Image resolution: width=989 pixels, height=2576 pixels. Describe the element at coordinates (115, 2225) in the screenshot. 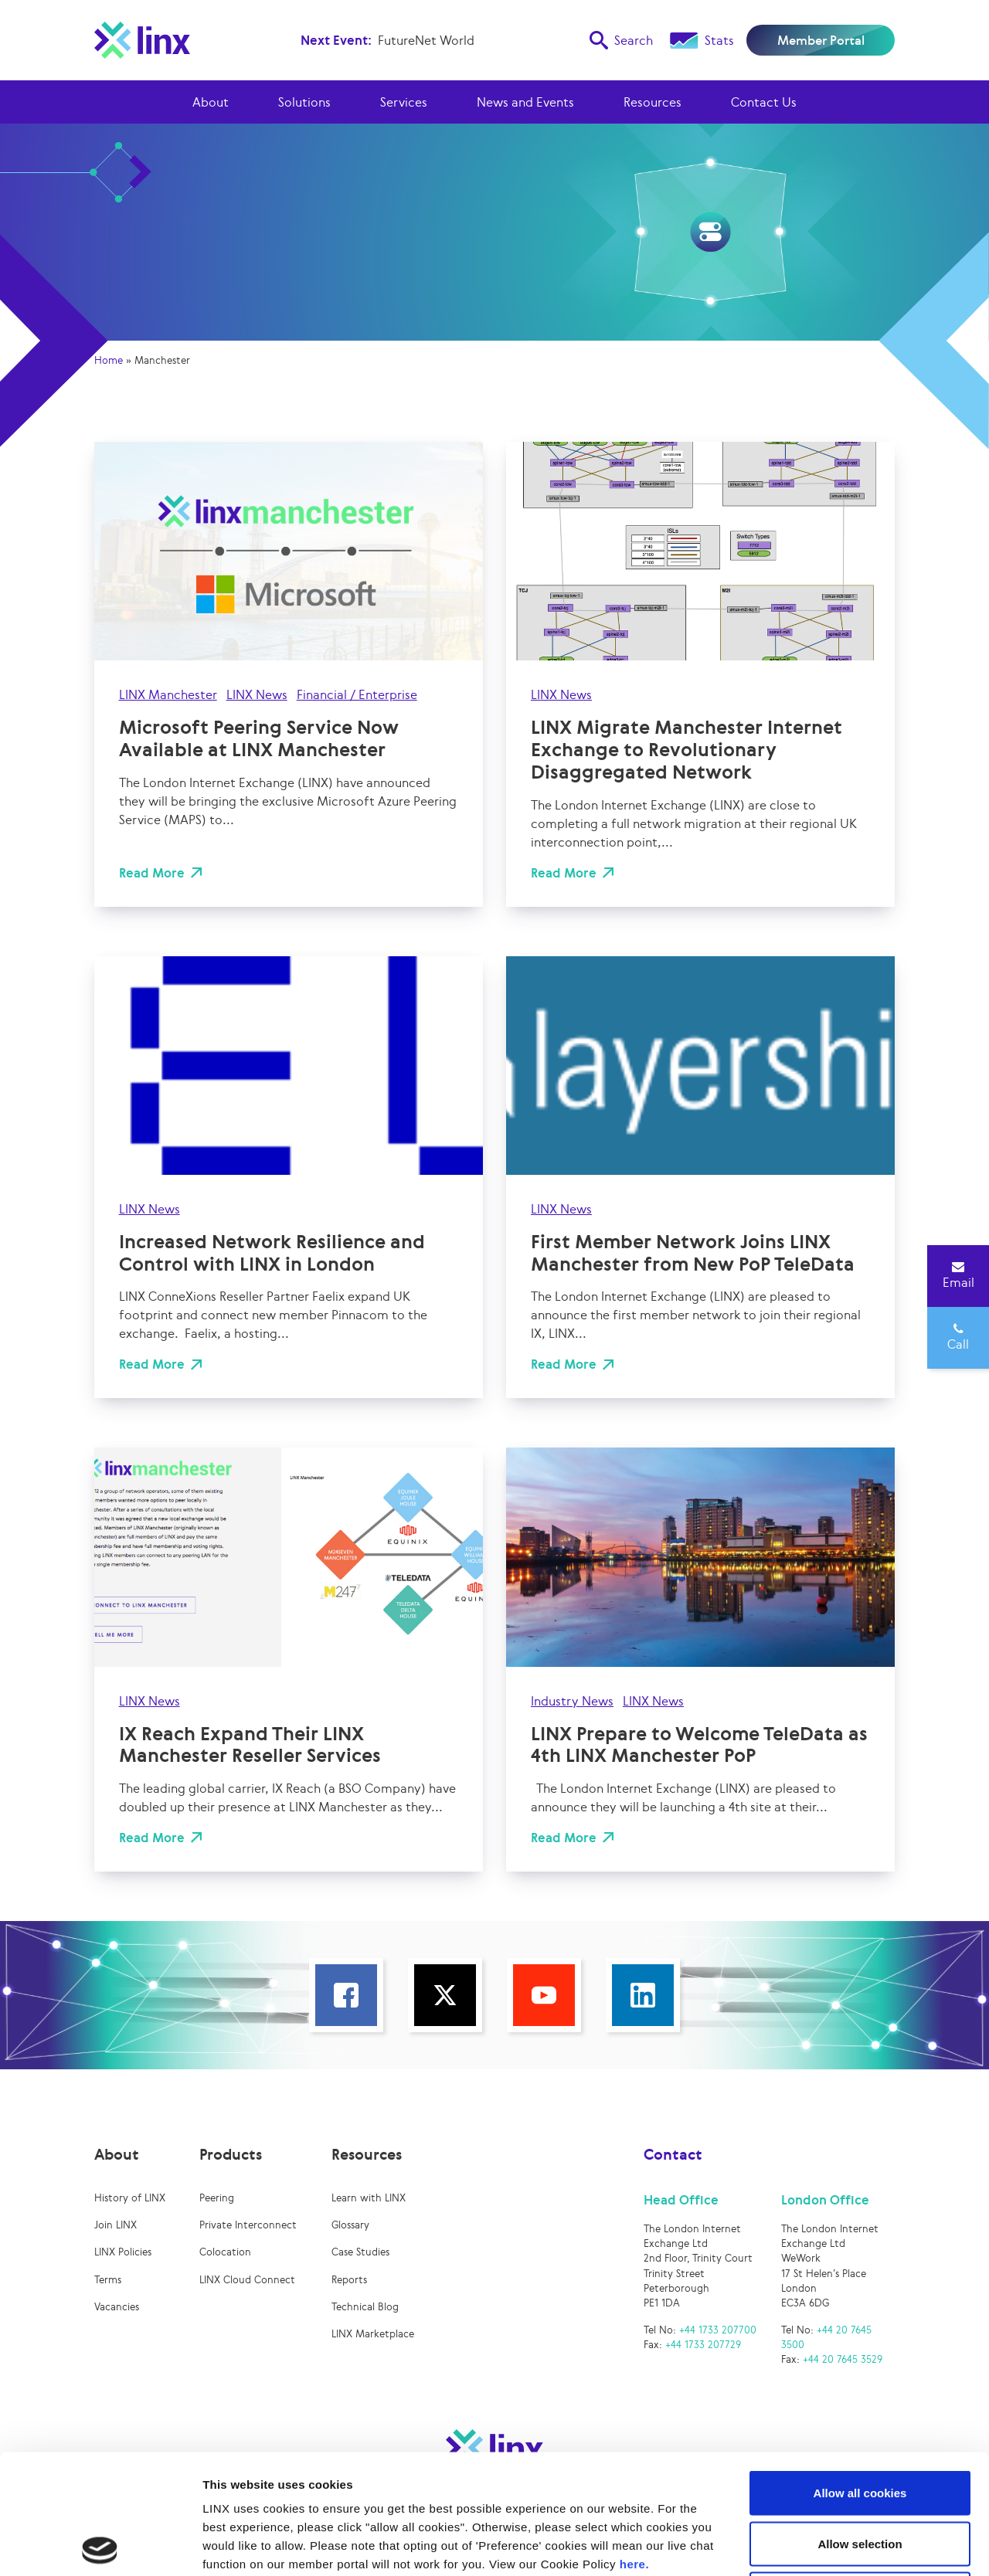

I see `Join LINX` at that location.